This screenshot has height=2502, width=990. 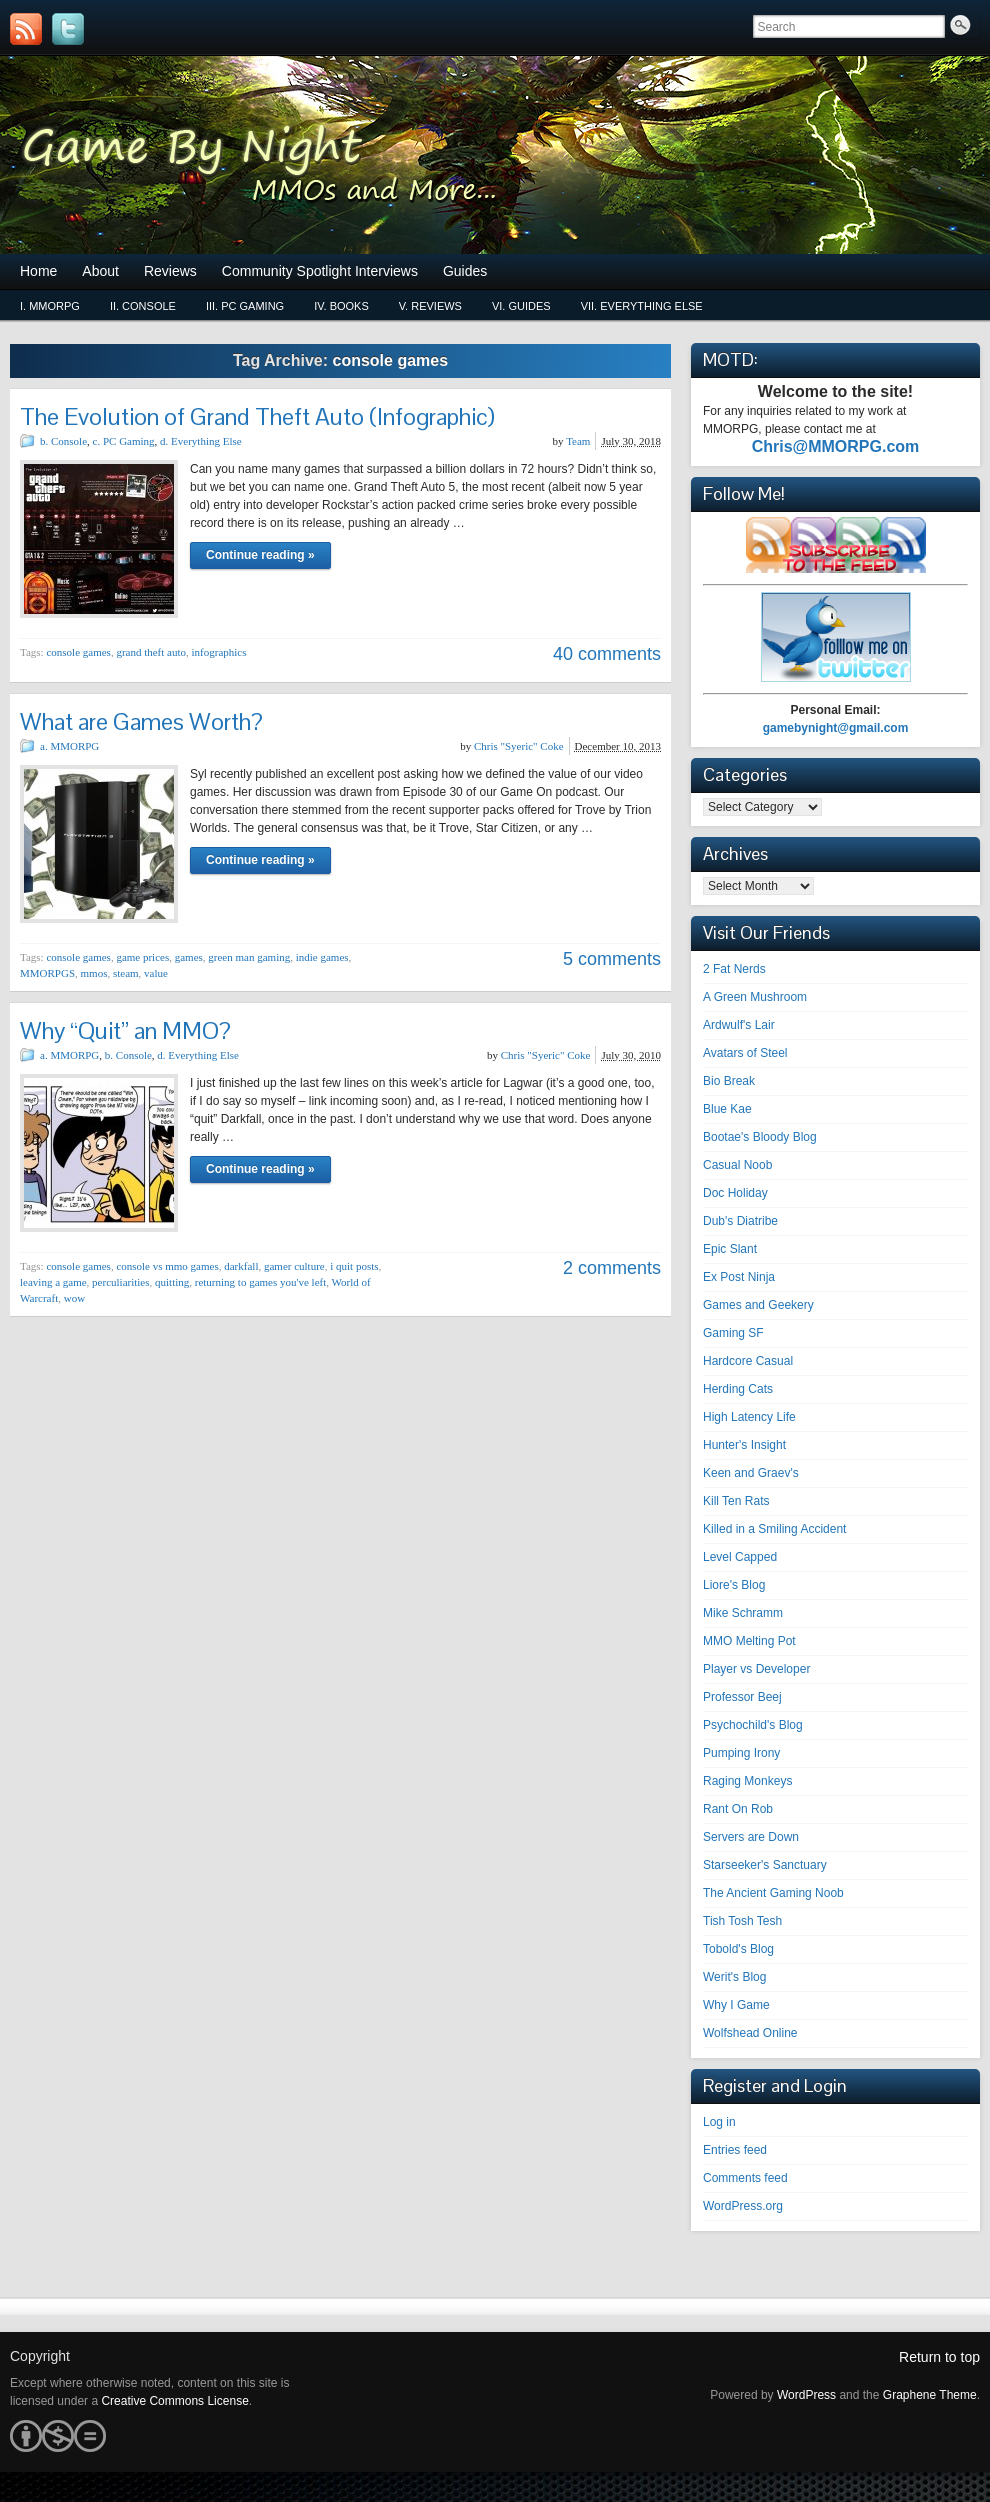 What do you see at coordinates (730, 1249) in the screenshot?
I see `Epic Slant` at bounding box center [730, 1249].